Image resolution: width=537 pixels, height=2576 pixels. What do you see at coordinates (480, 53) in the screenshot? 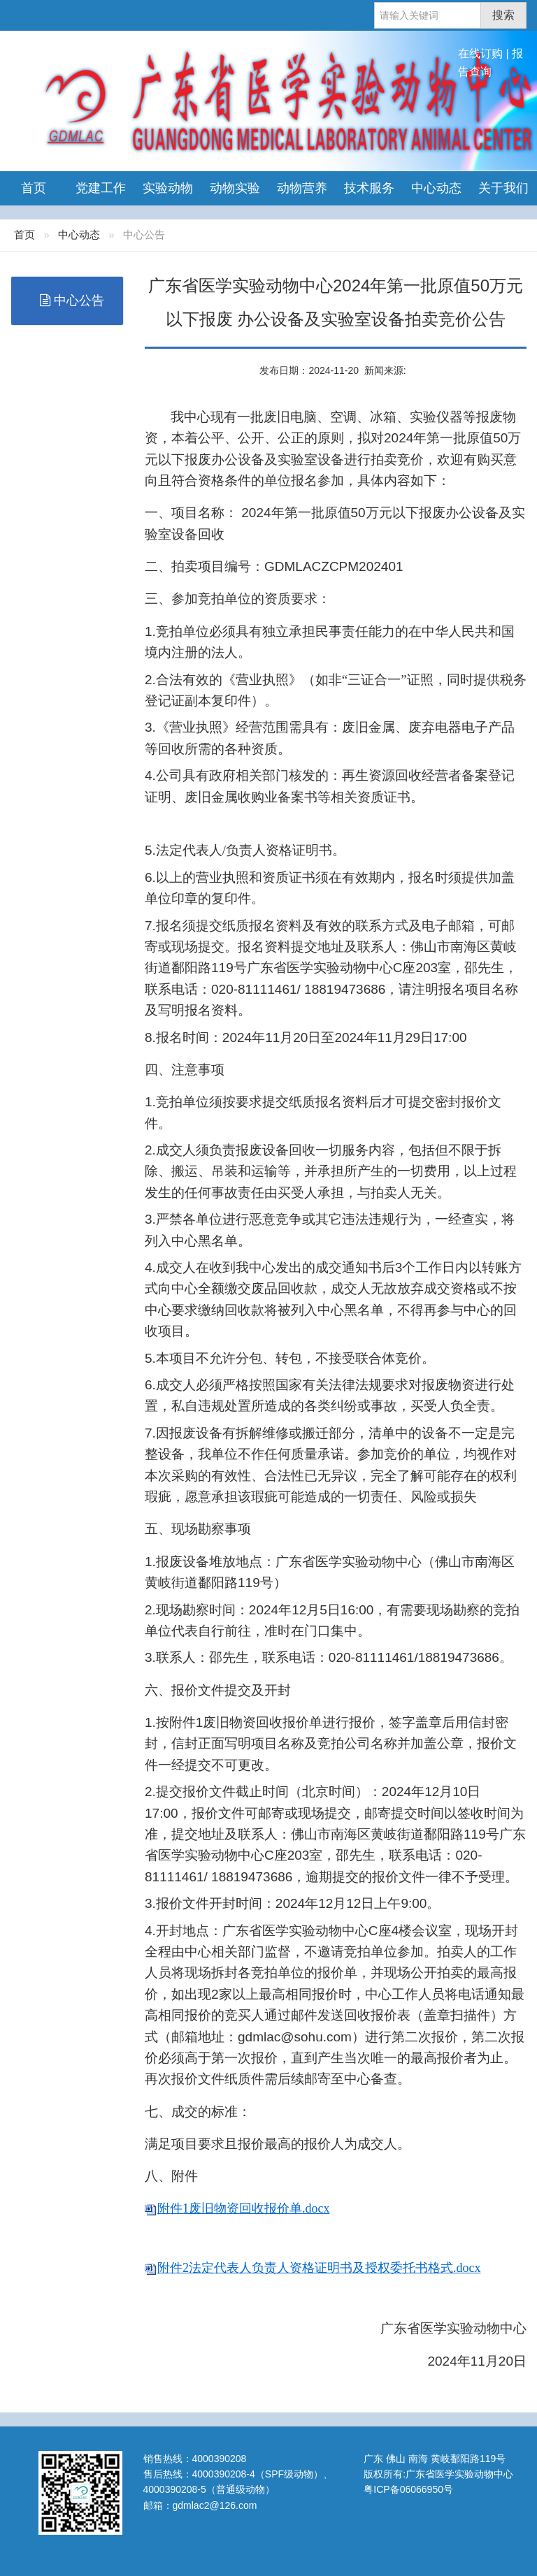
I see `在线订购` at bounding box center [480, 53].